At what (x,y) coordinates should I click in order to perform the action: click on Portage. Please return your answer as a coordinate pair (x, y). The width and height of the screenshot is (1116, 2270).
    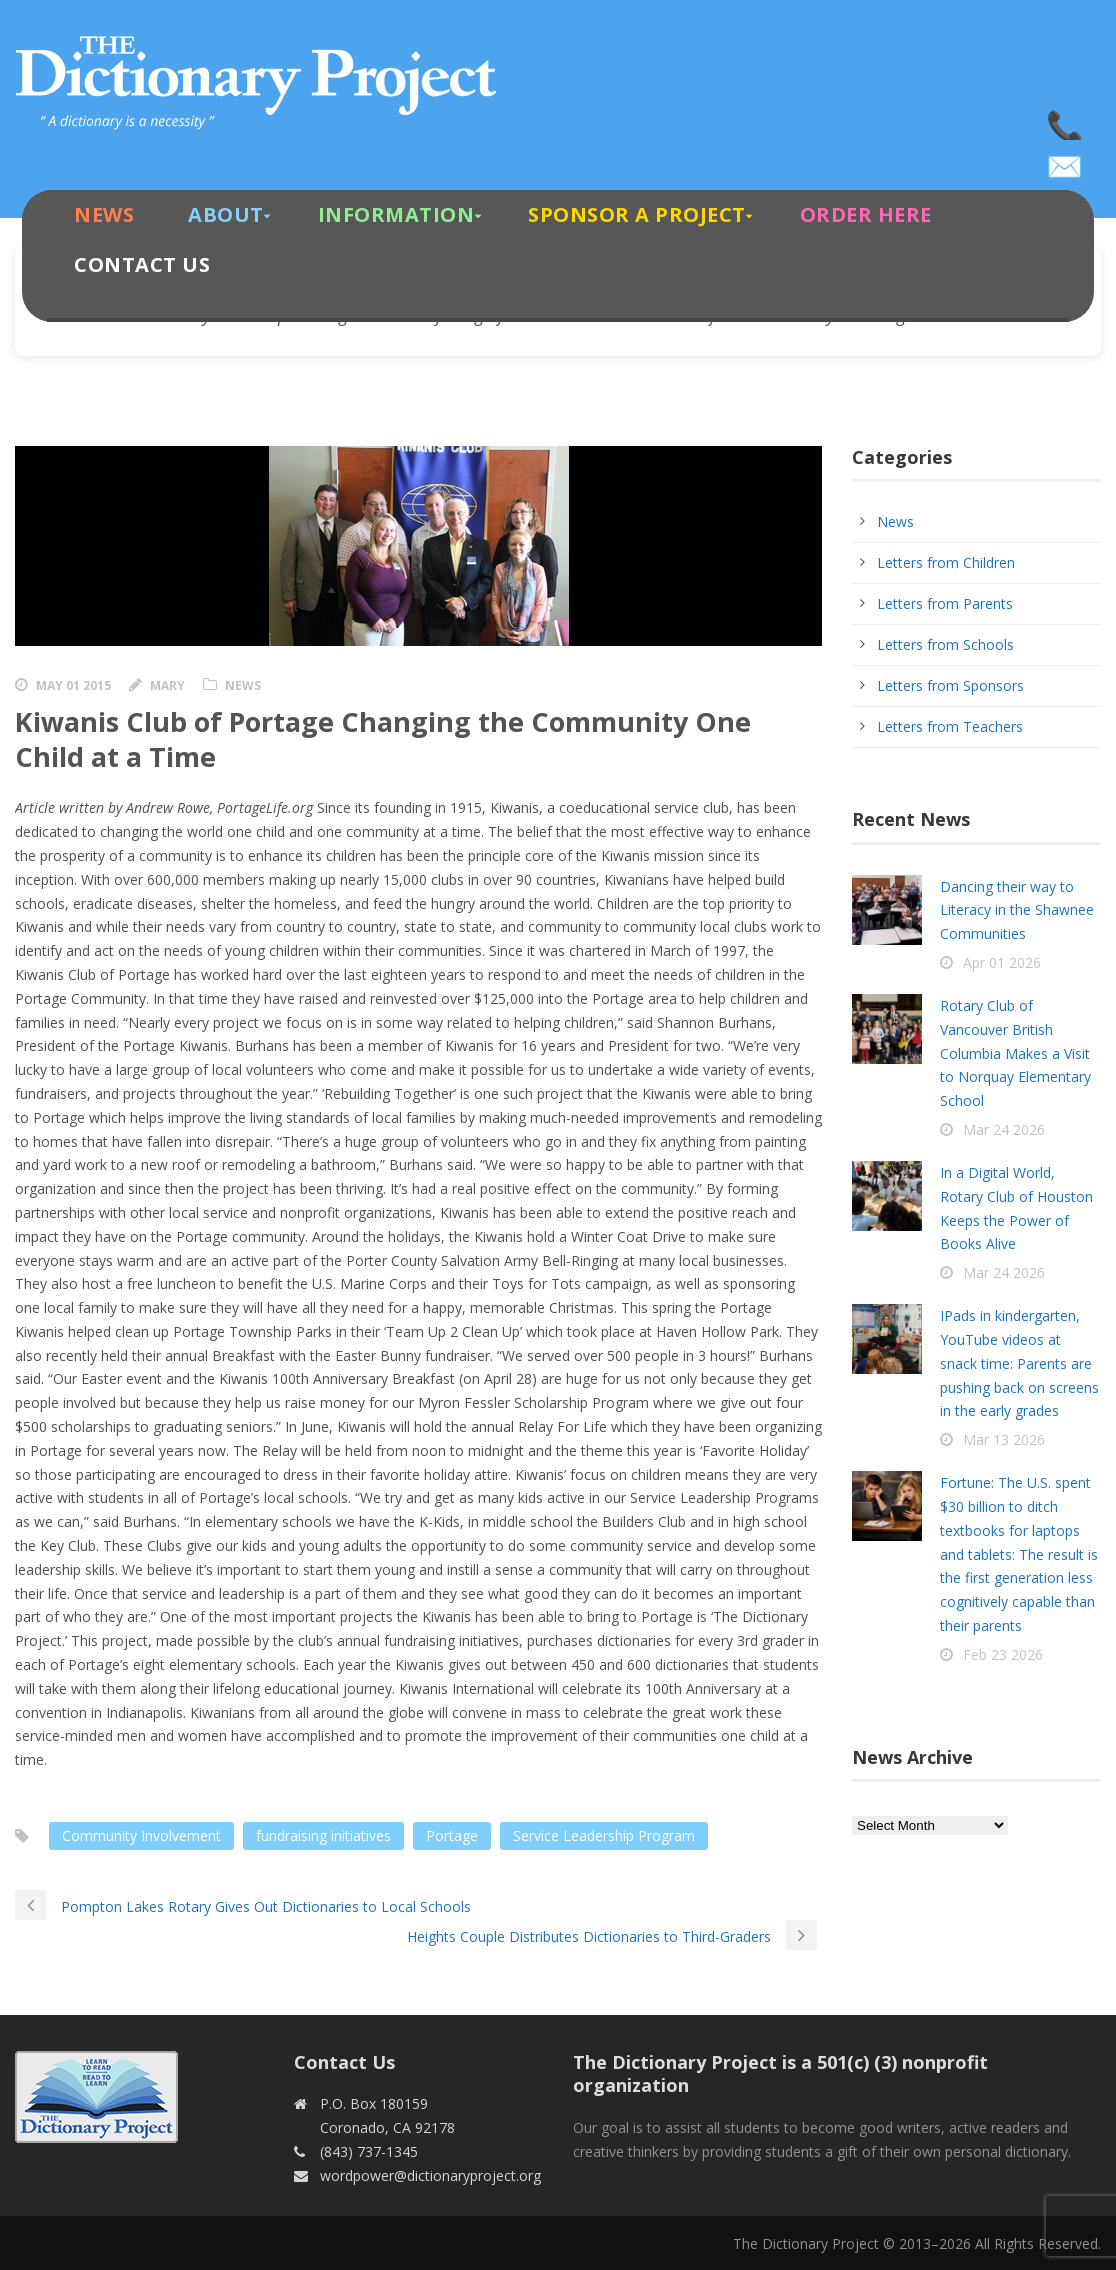
    Looking at the image, I should click on (452, 1835).